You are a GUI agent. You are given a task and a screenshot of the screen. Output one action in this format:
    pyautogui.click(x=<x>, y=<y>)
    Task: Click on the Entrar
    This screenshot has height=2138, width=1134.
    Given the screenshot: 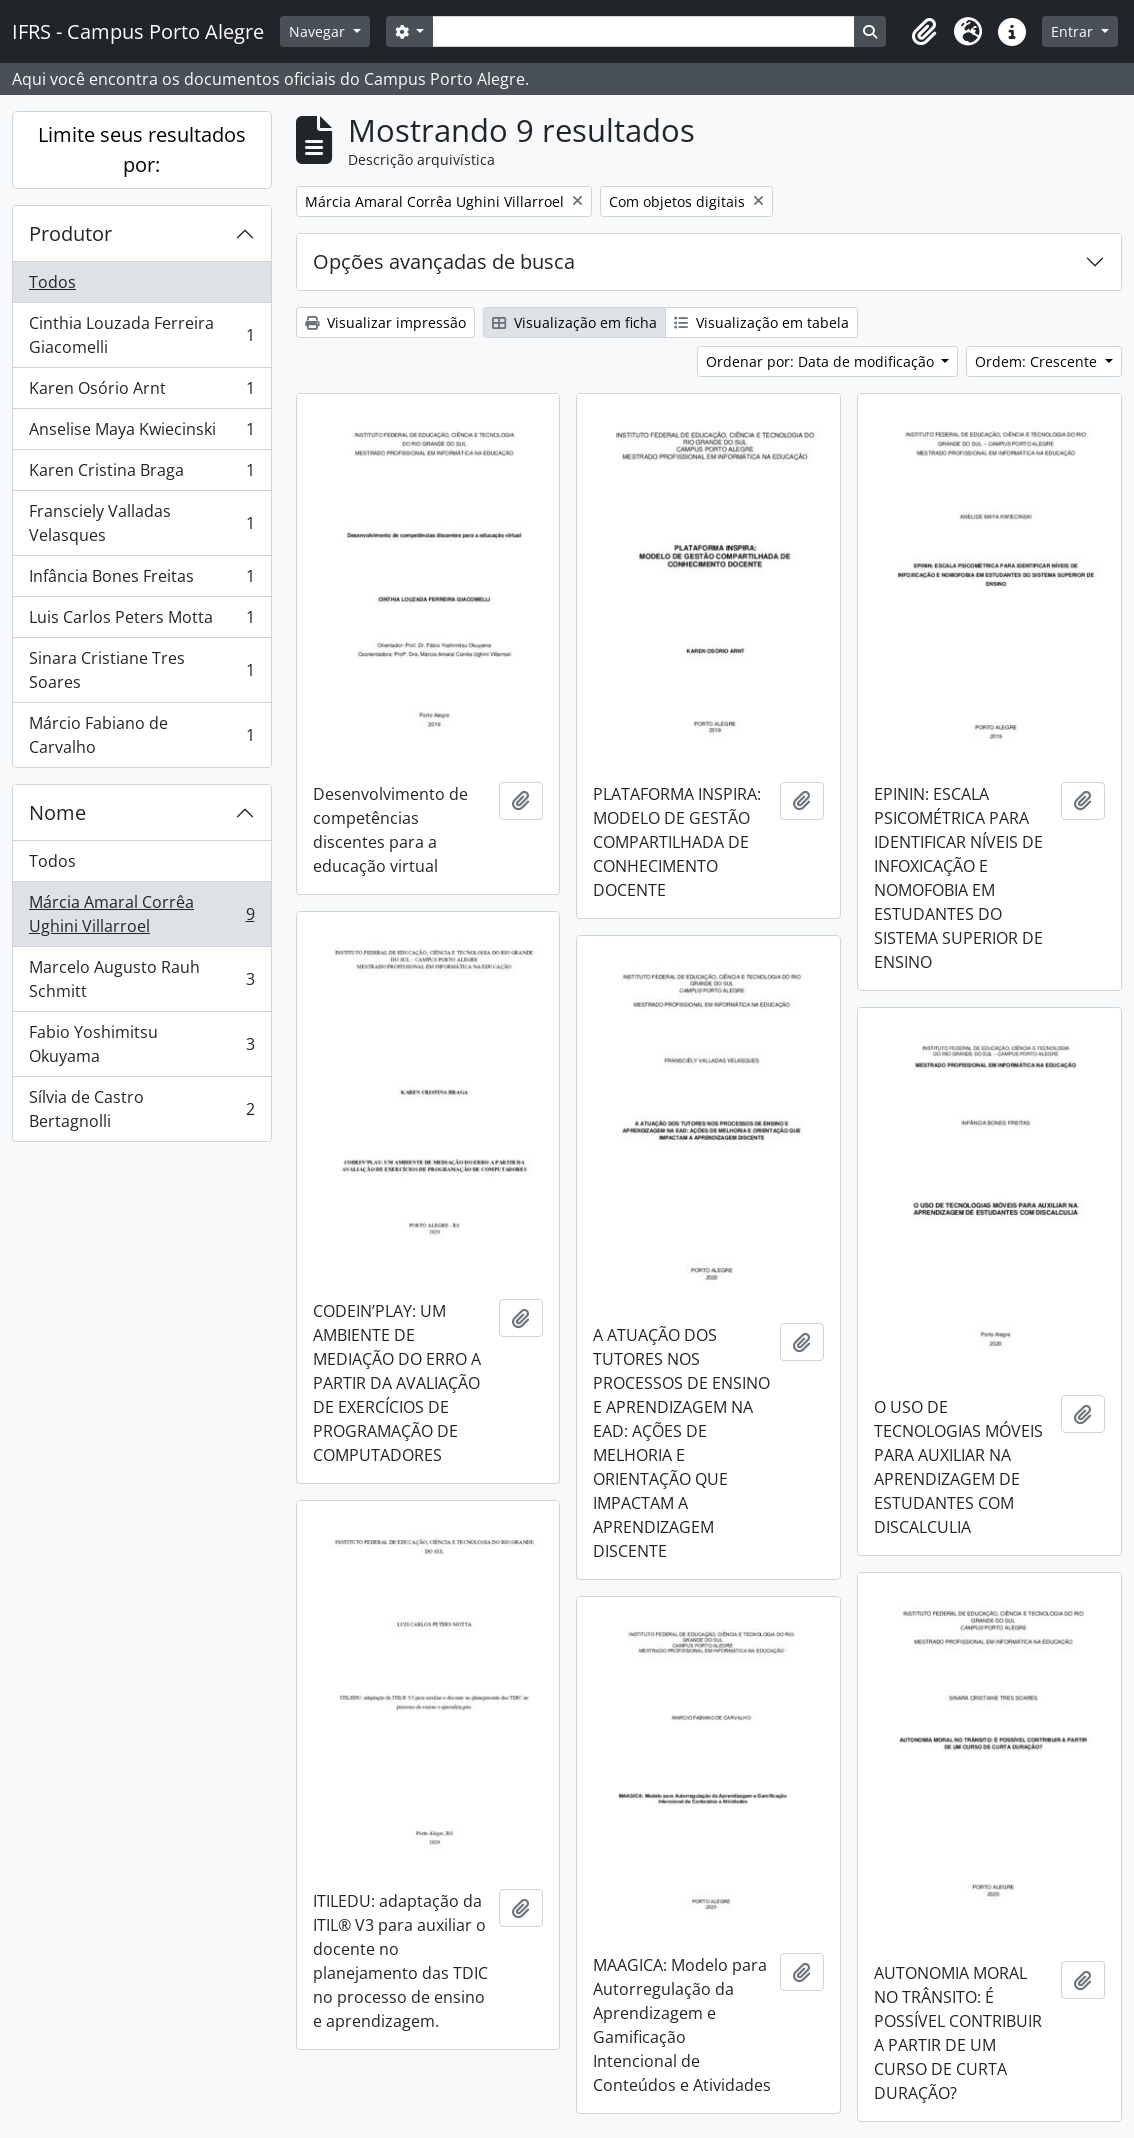 What is the action you would take?
    pyautogui.click(x=1074, y=31)
    